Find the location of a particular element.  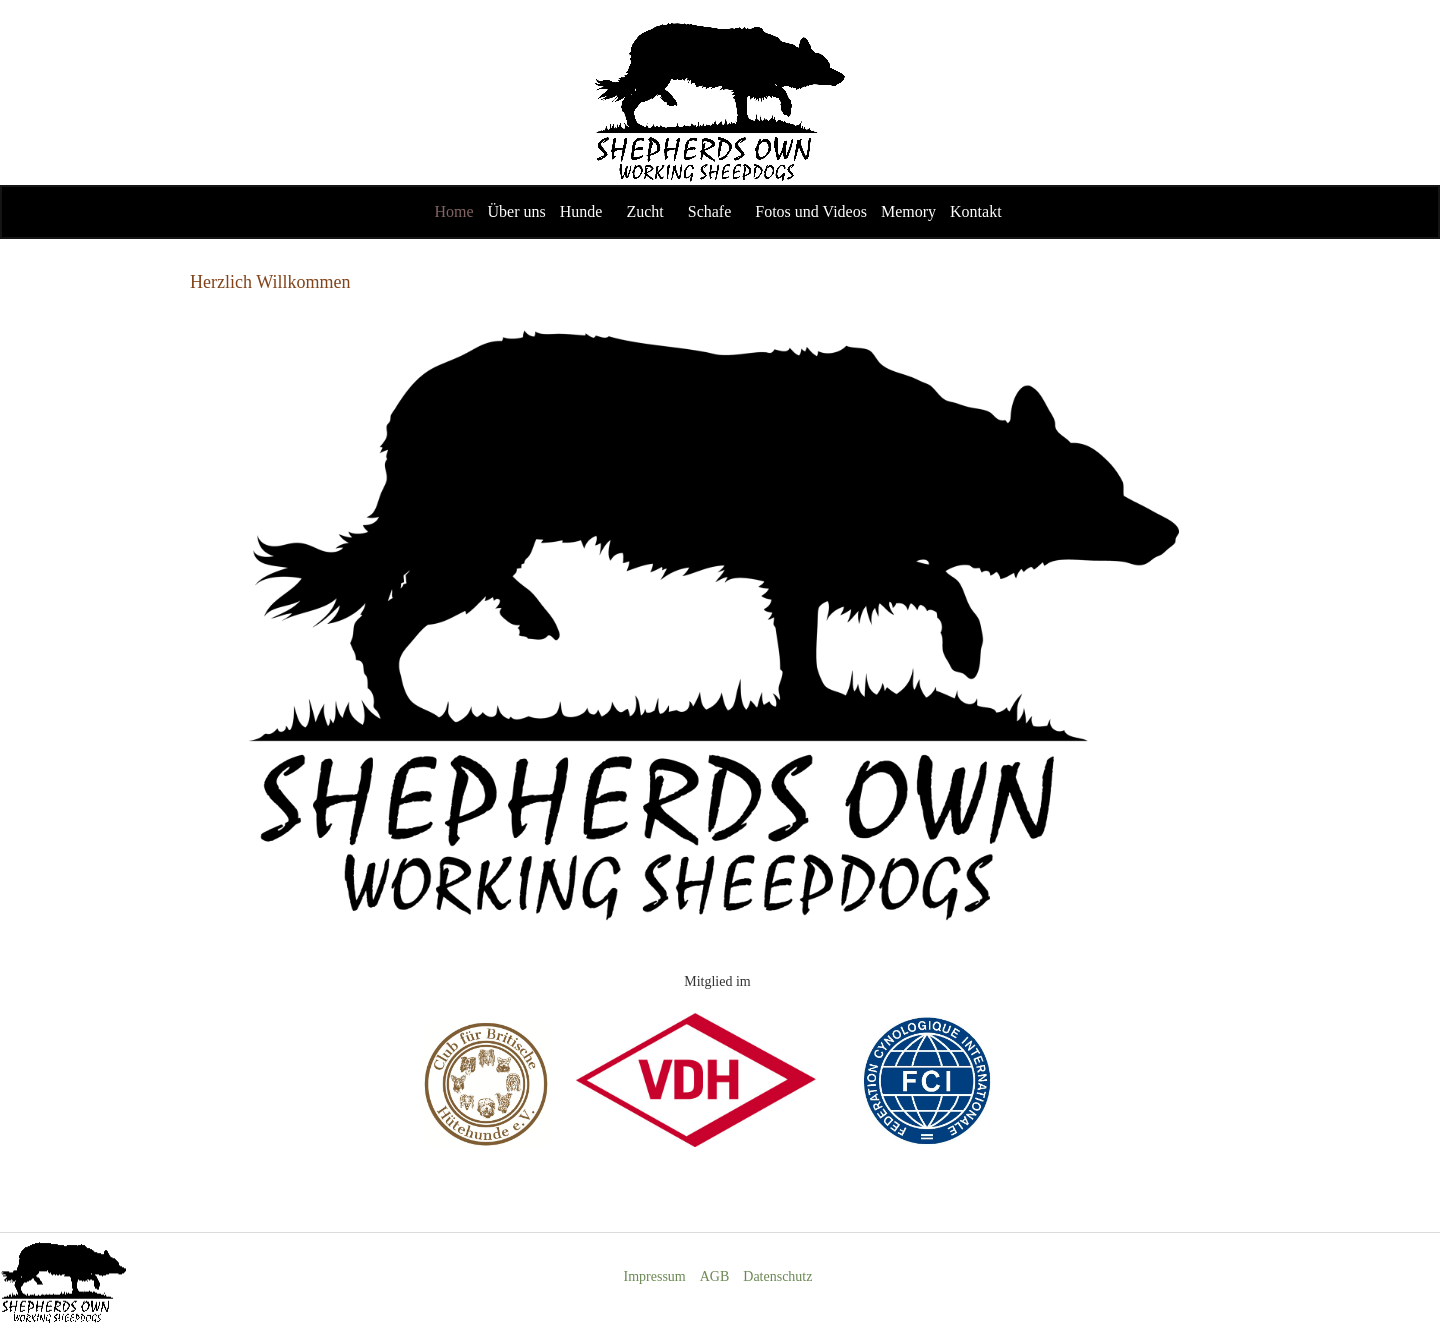

Schafe is located at coordinates (710, 211).